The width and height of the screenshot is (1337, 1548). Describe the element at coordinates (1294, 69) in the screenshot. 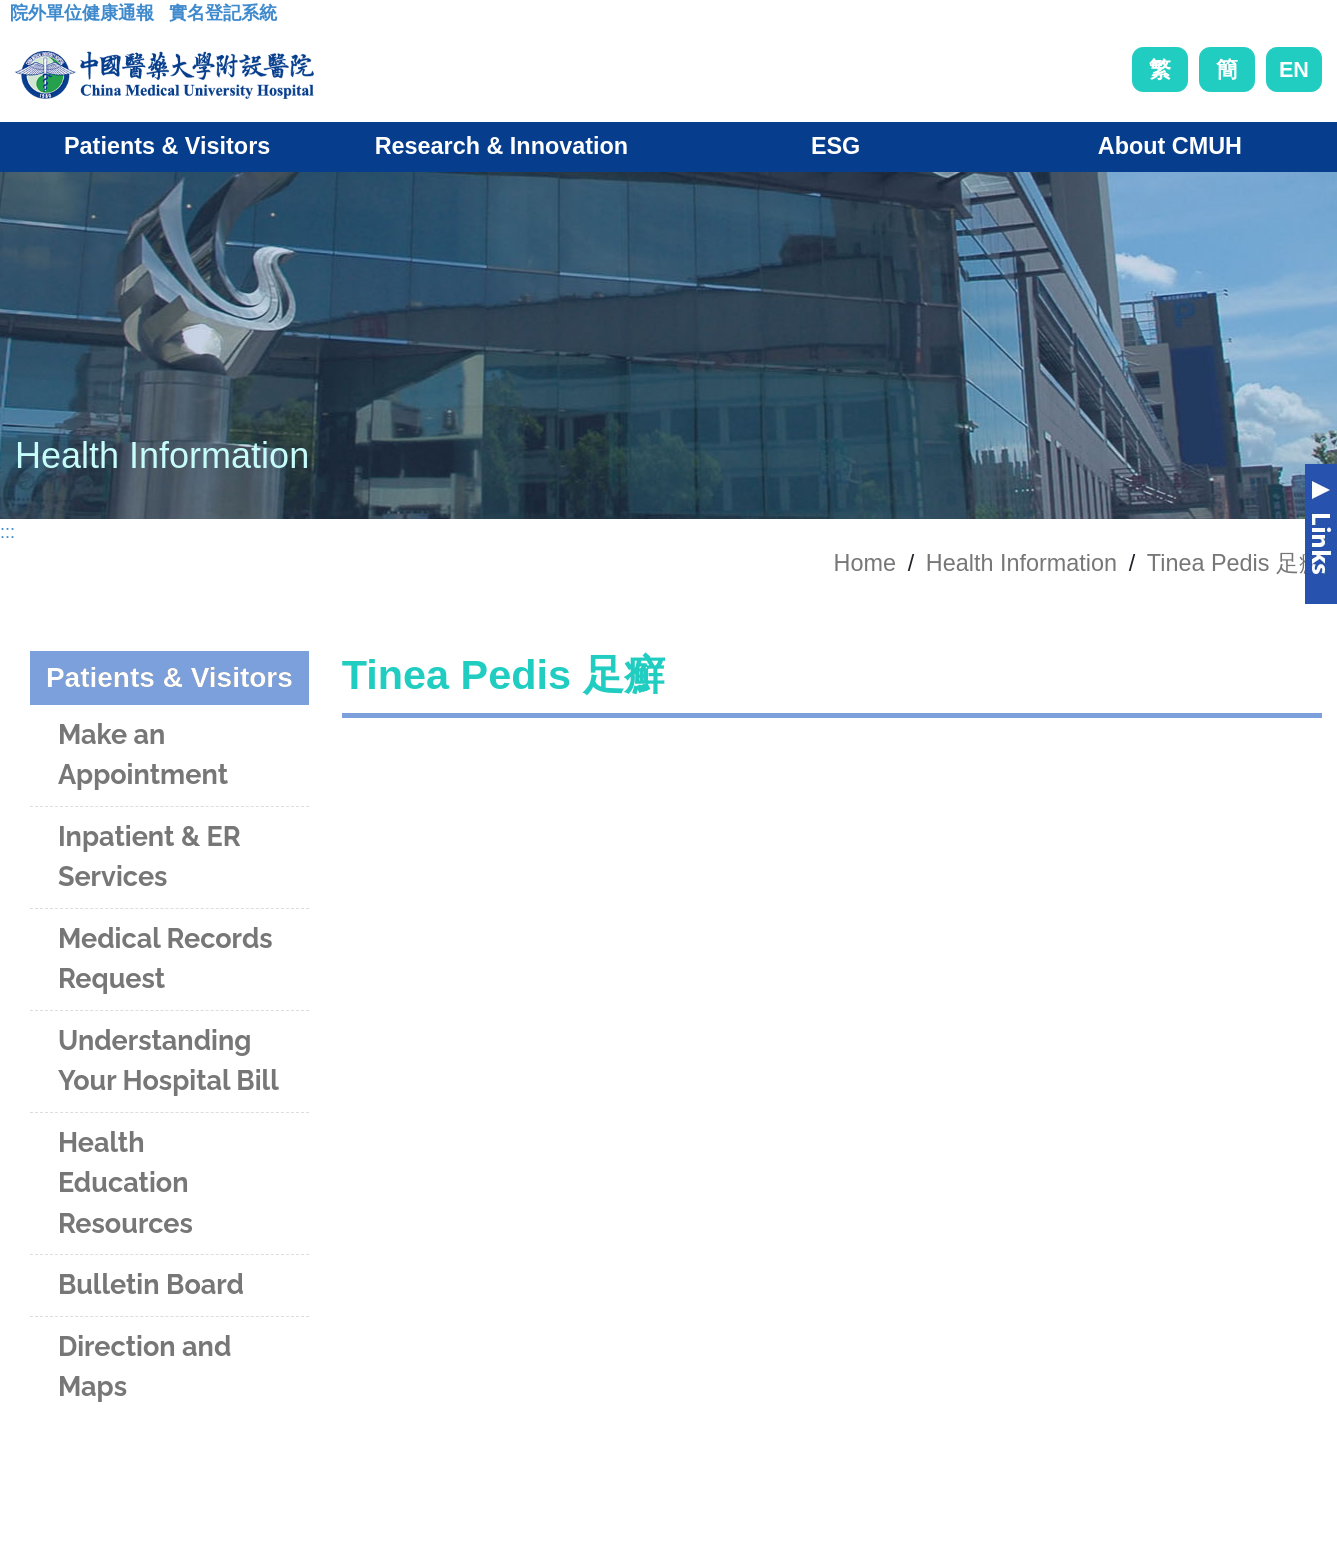

I see `EN` at that location.